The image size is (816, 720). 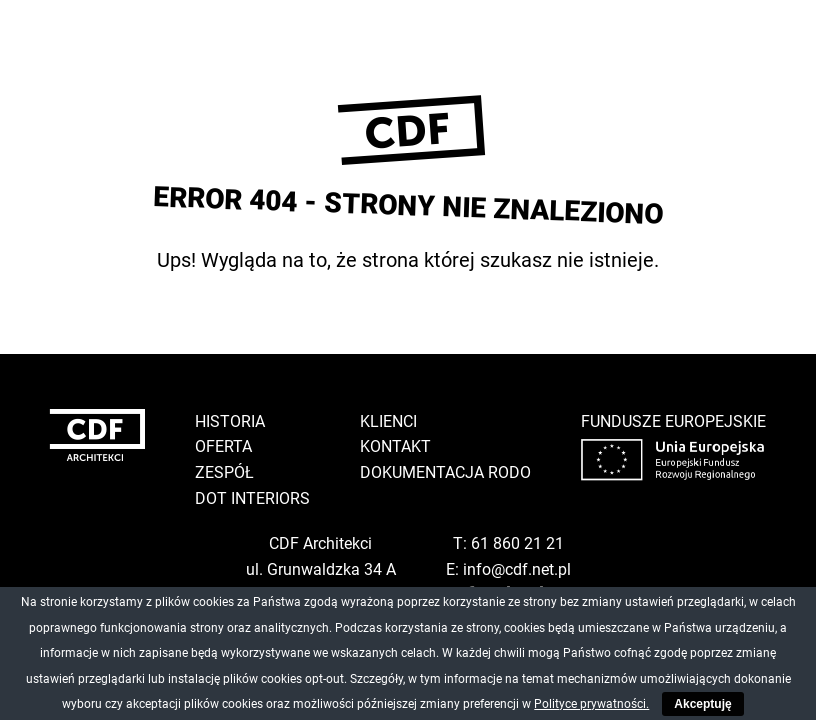 What do you see at coordinates (445, 472) in the screenshot?
I see `Dokumentacja RODO` at bounding box center [445, 472].